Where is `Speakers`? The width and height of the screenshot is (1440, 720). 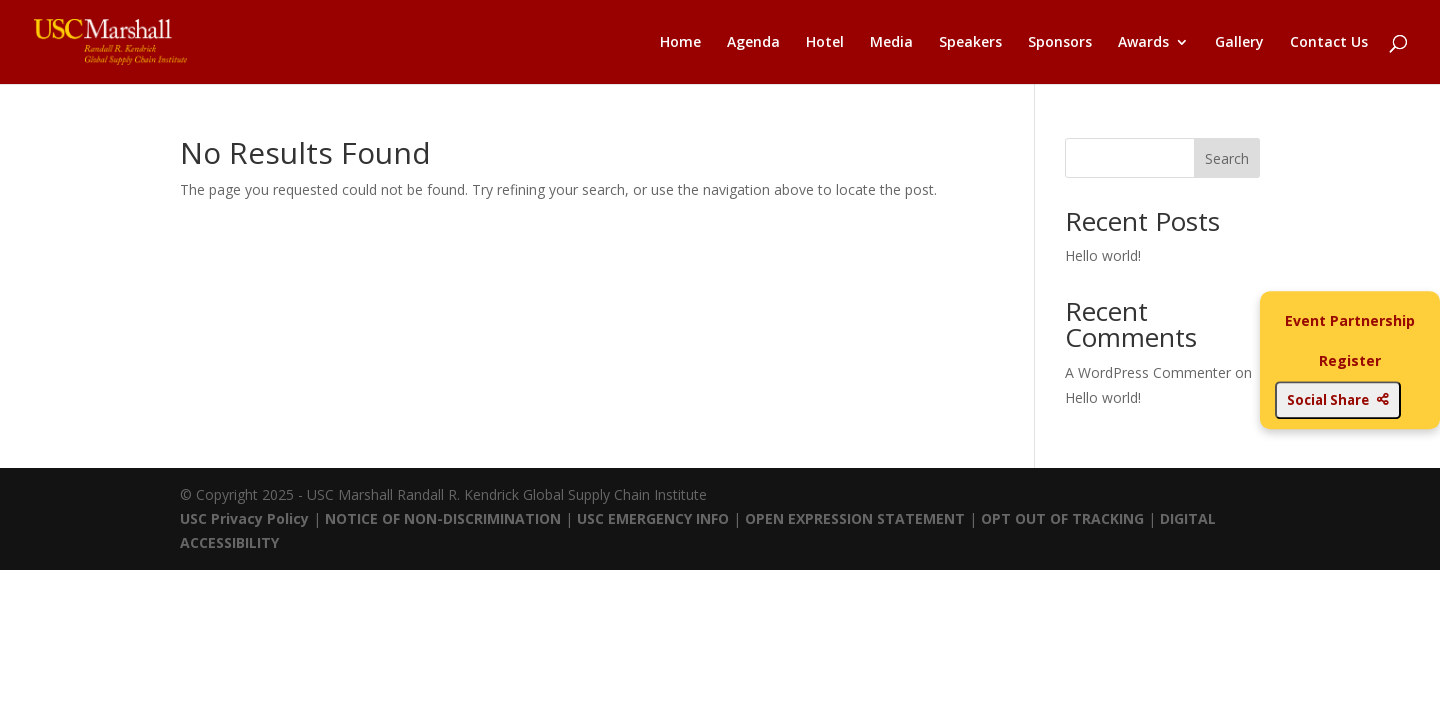
Speakers is located at coordinates (970, 43).